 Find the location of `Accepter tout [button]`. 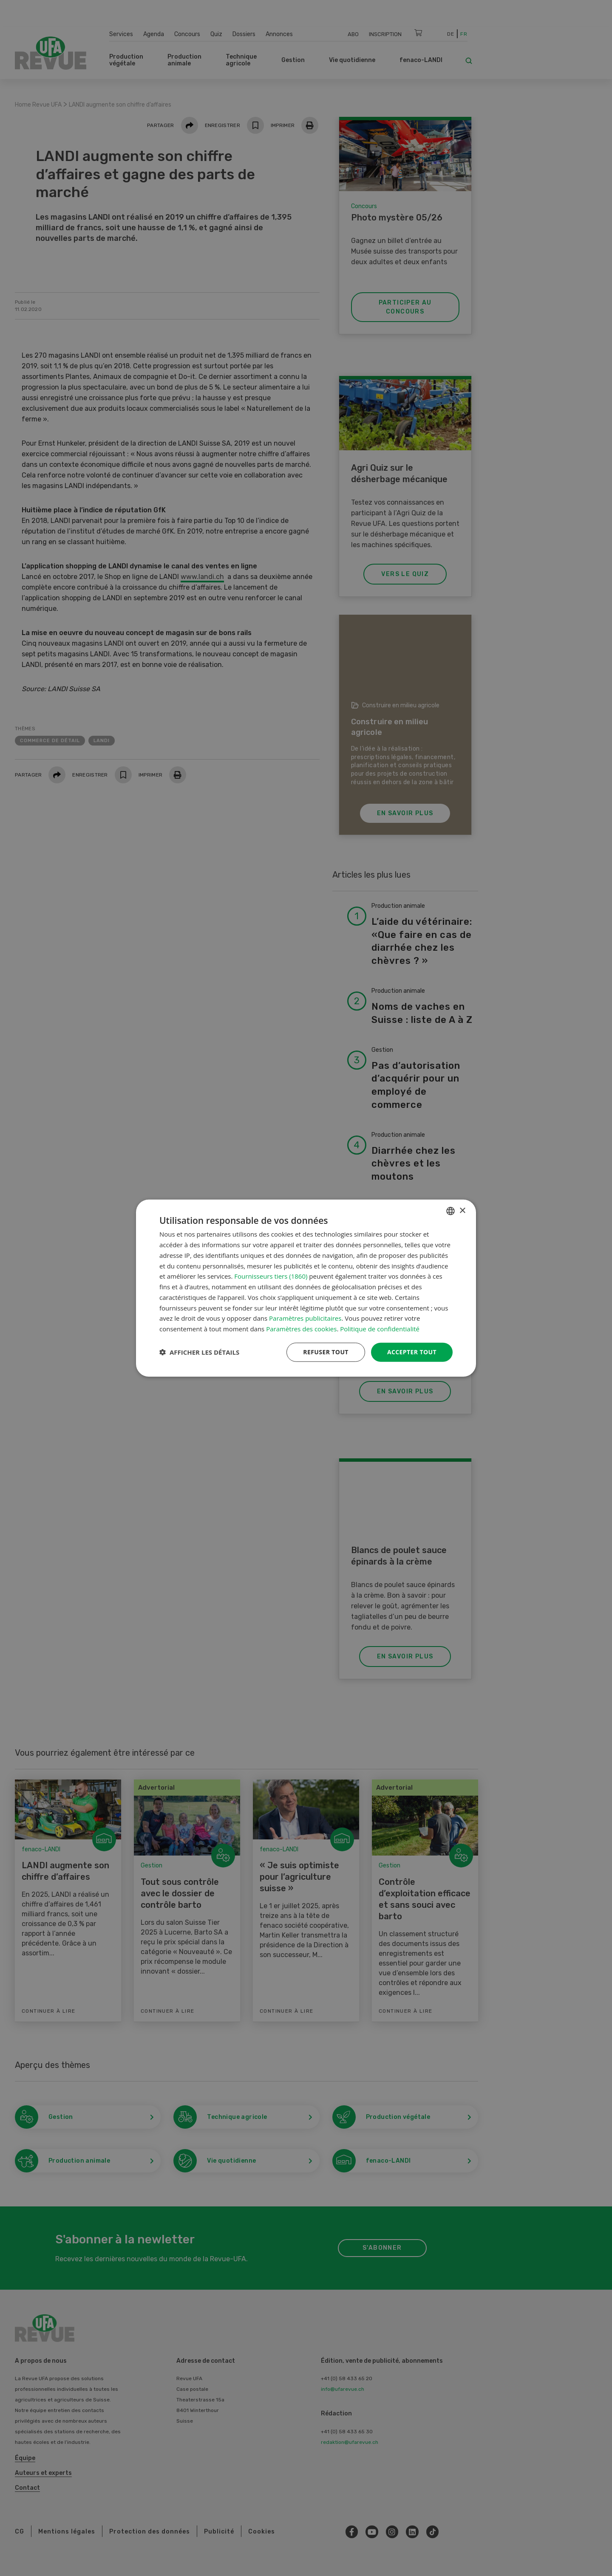

Accepter tout [button] is located at coordinates (411, 1352).